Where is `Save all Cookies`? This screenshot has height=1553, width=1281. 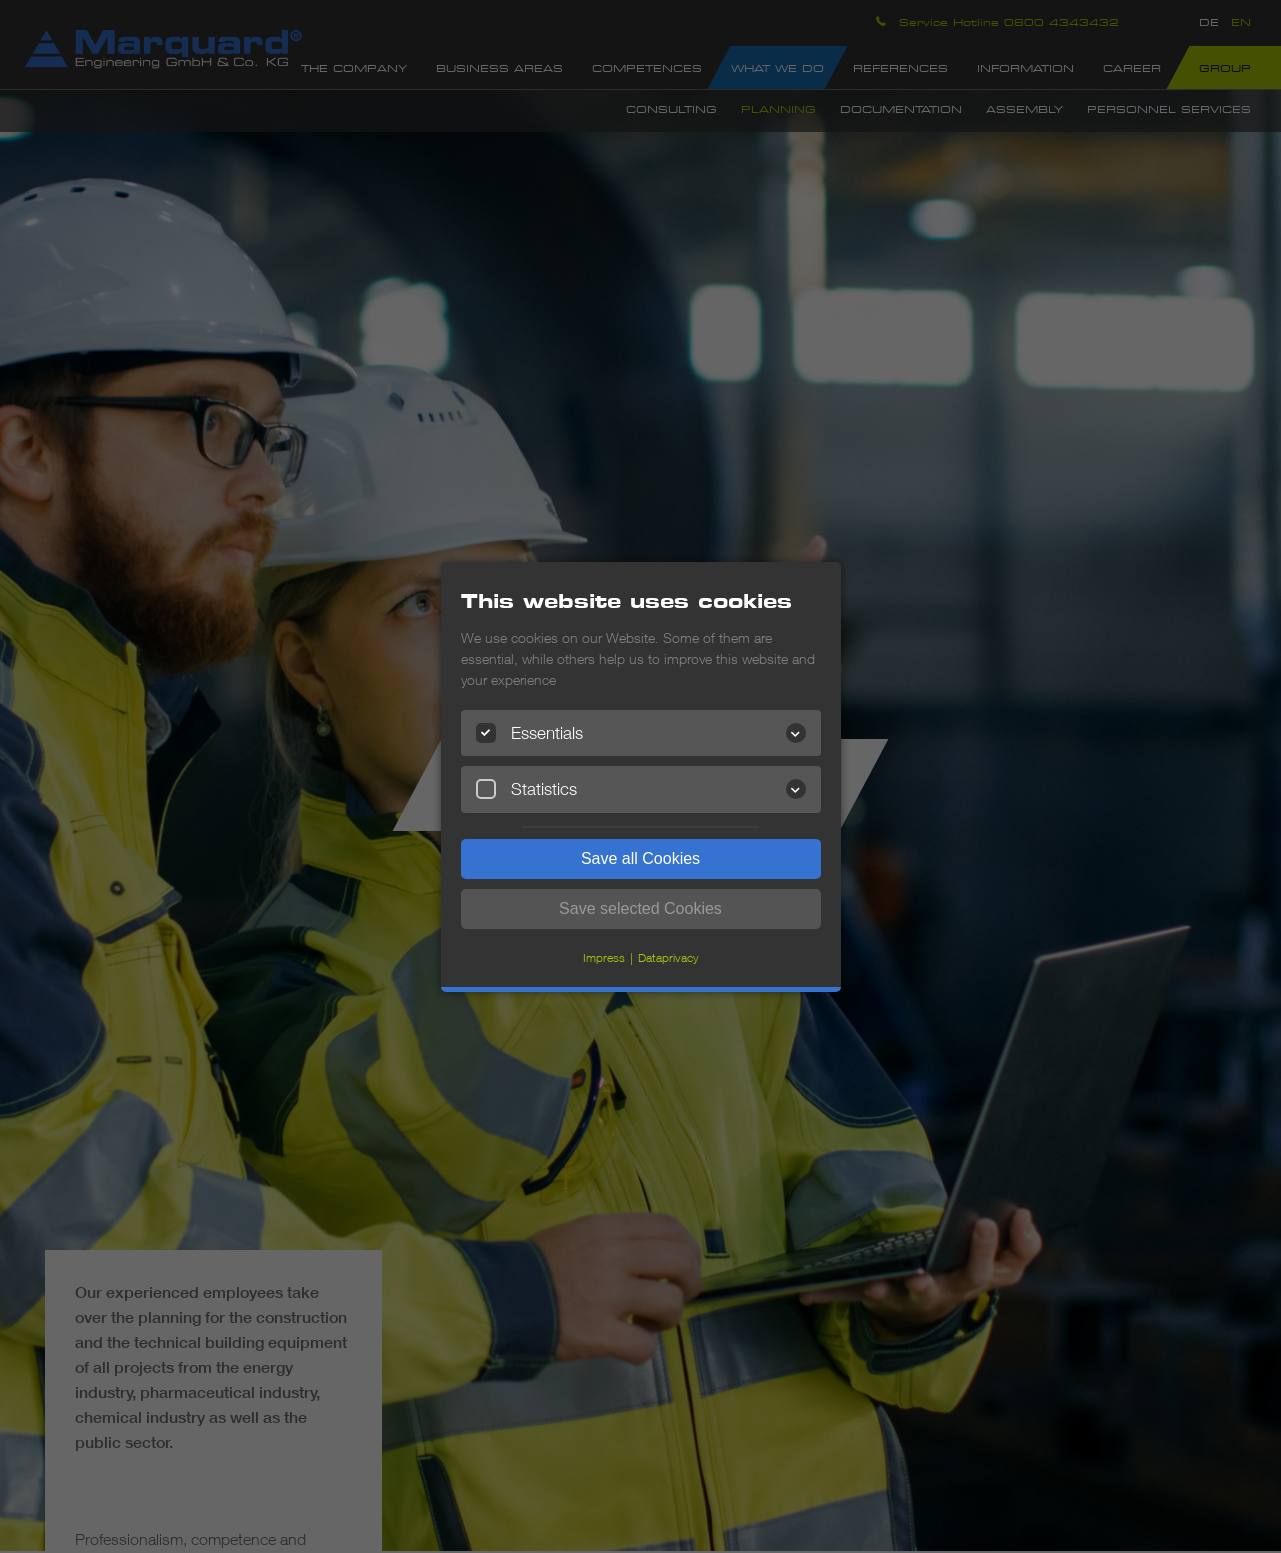
Save all Cookies is located at coordinates (640, 858).